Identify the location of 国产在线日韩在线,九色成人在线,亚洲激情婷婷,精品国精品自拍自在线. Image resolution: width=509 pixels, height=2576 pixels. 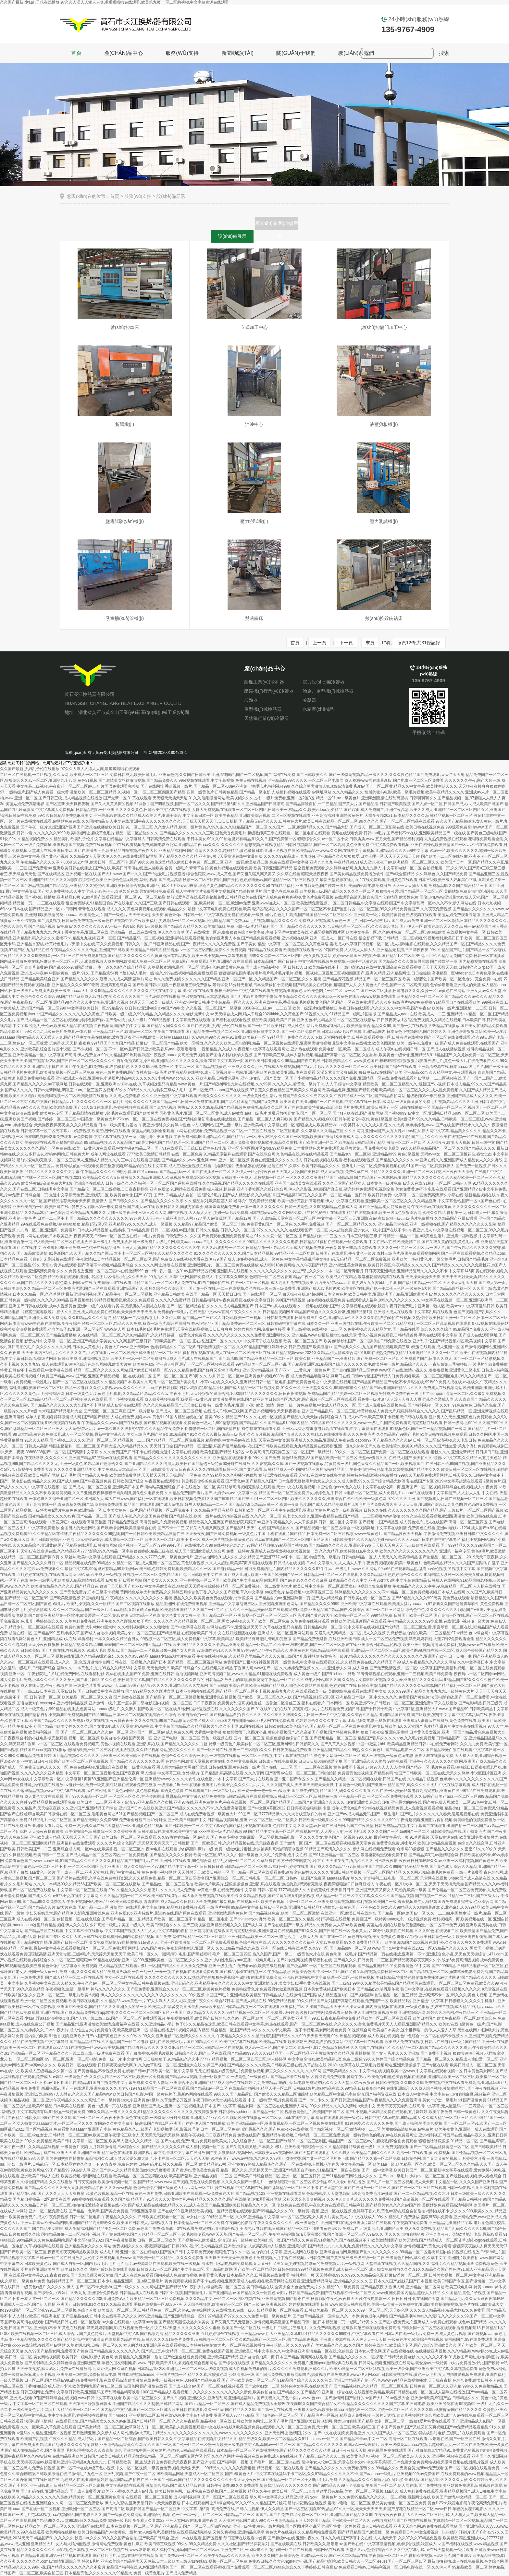
(88, 2479).